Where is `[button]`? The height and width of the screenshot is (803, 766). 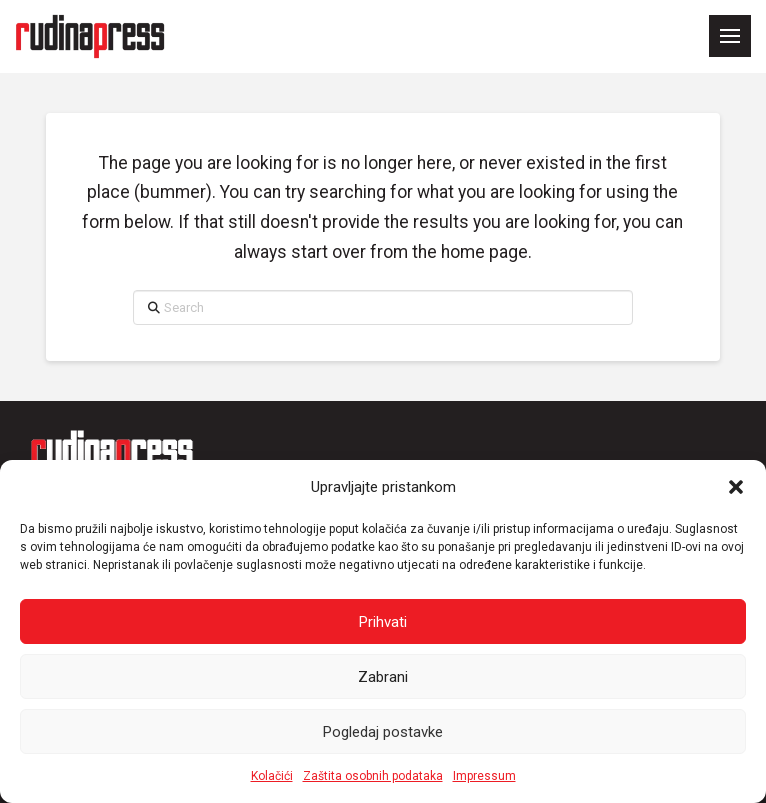 [button] is located at coordinates (736, 487).